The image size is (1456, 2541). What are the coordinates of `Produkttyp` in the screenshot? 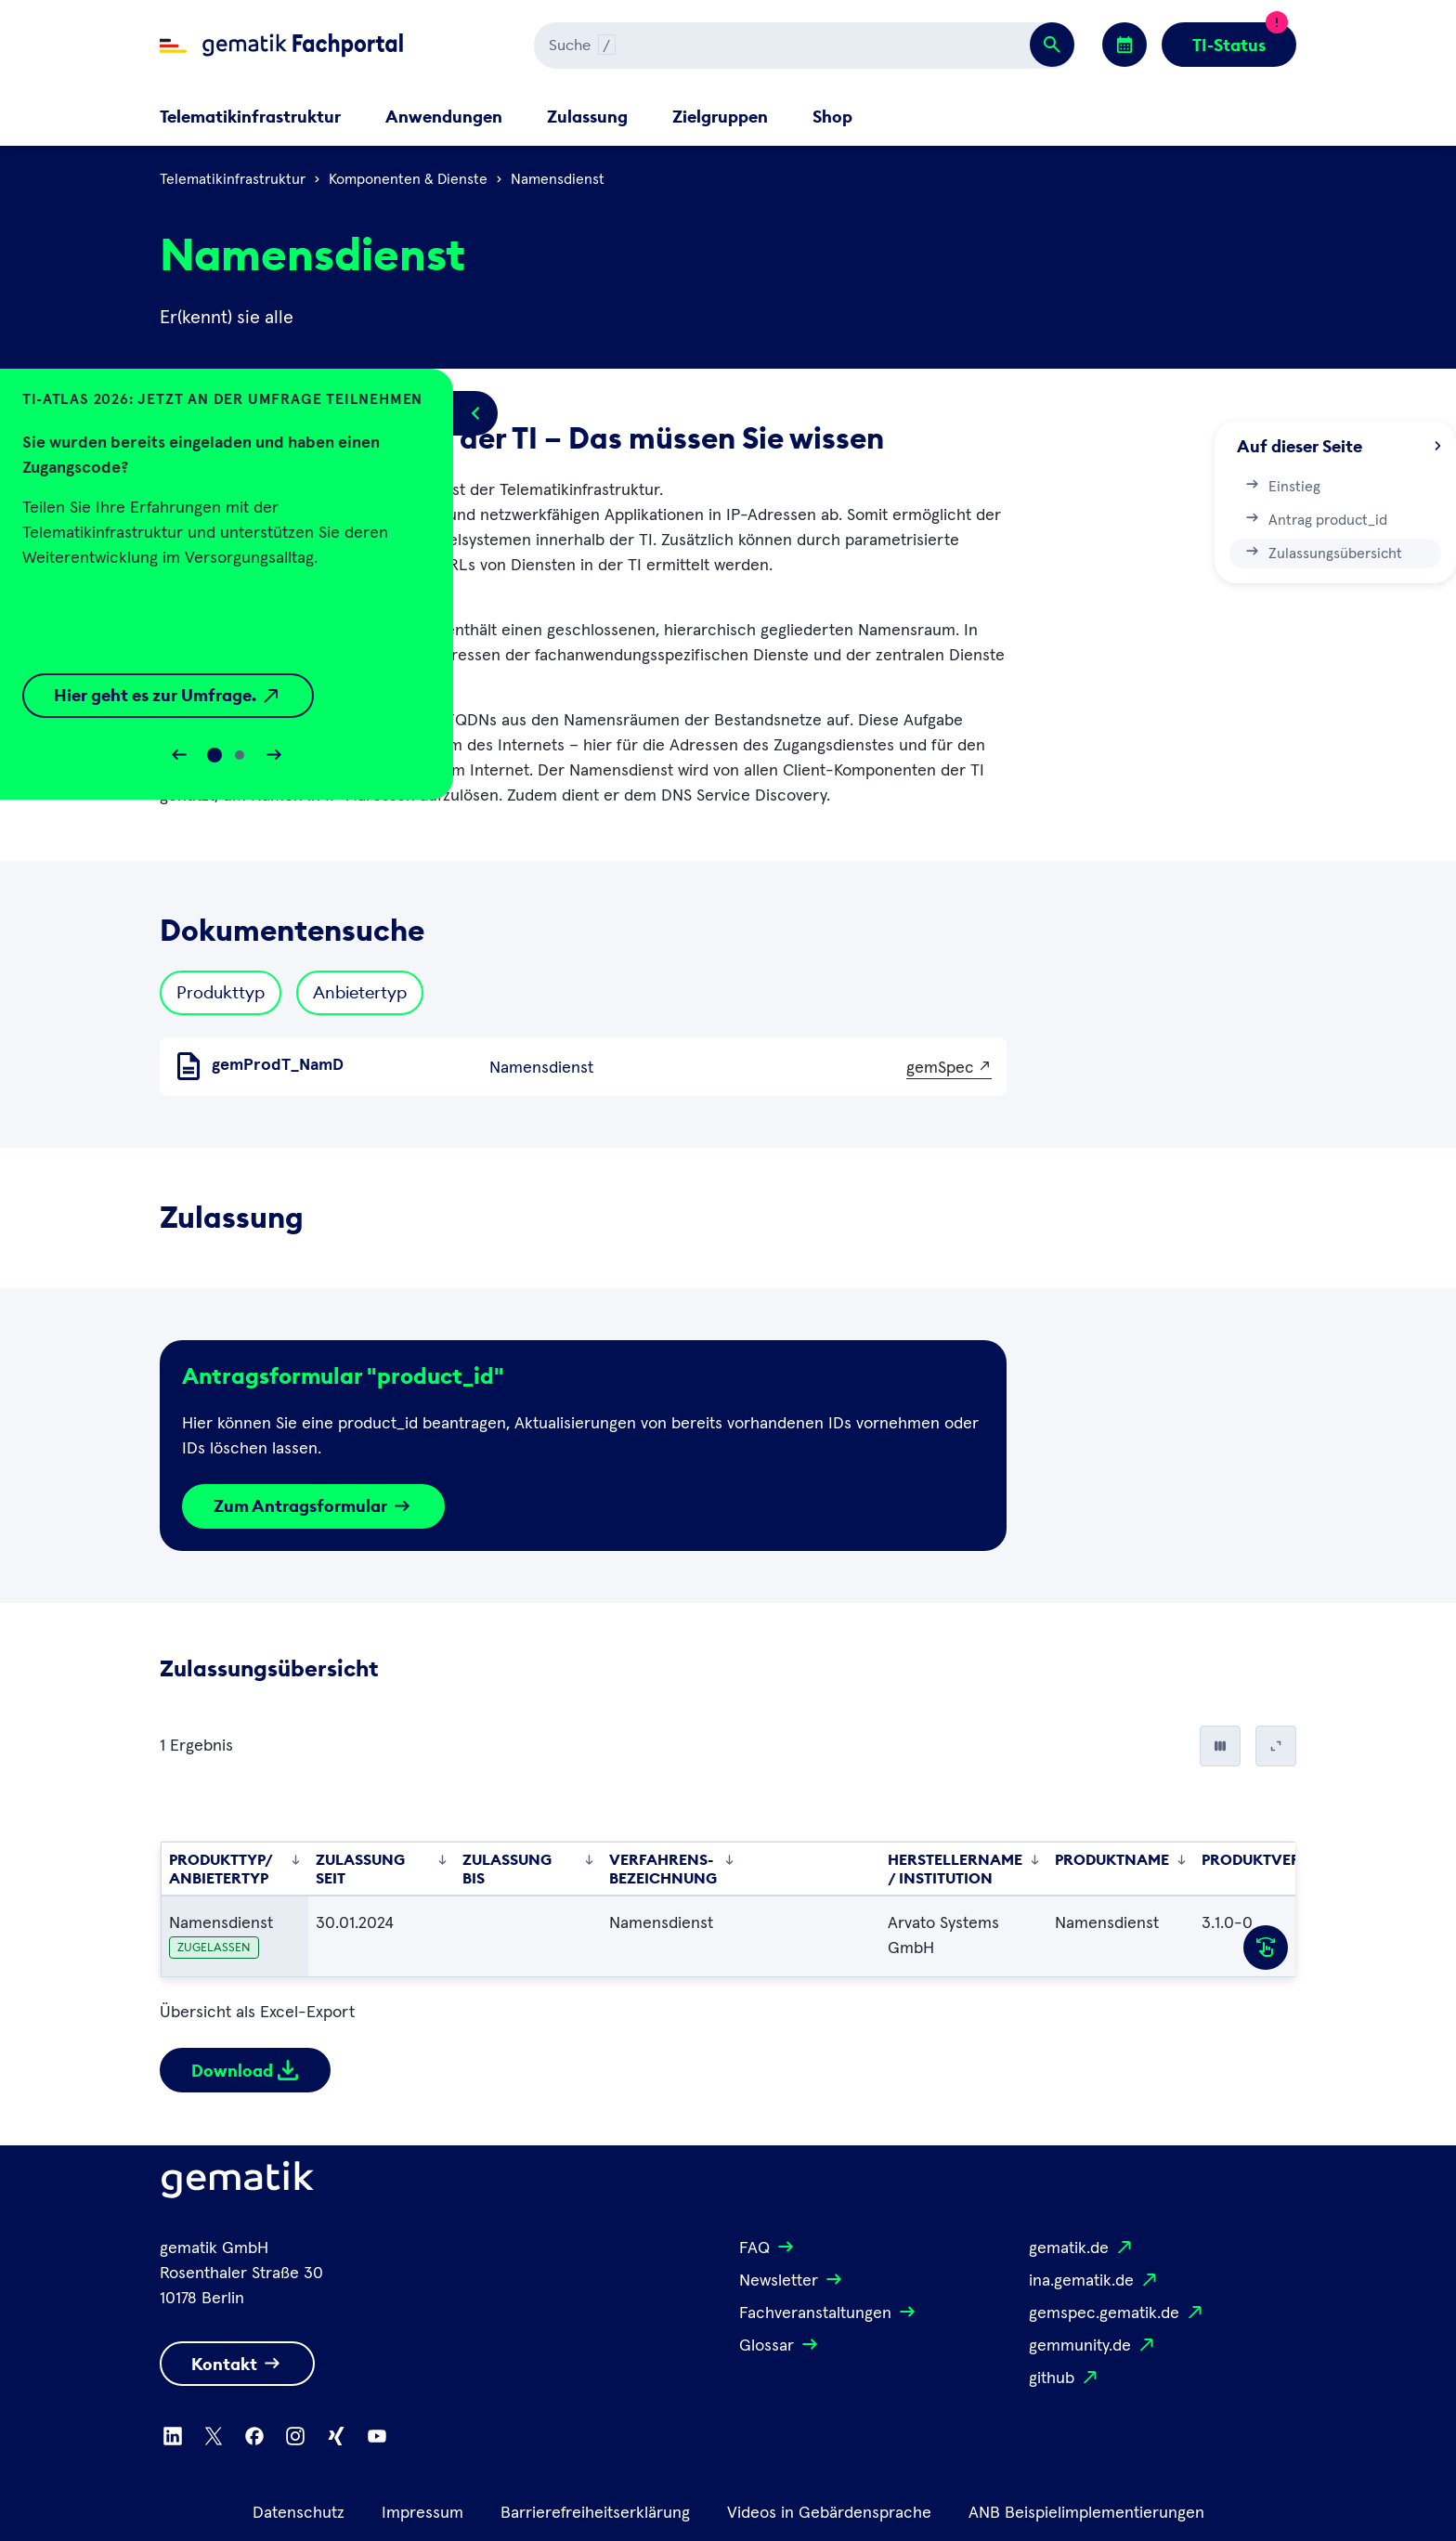 It's located at (220, 992).